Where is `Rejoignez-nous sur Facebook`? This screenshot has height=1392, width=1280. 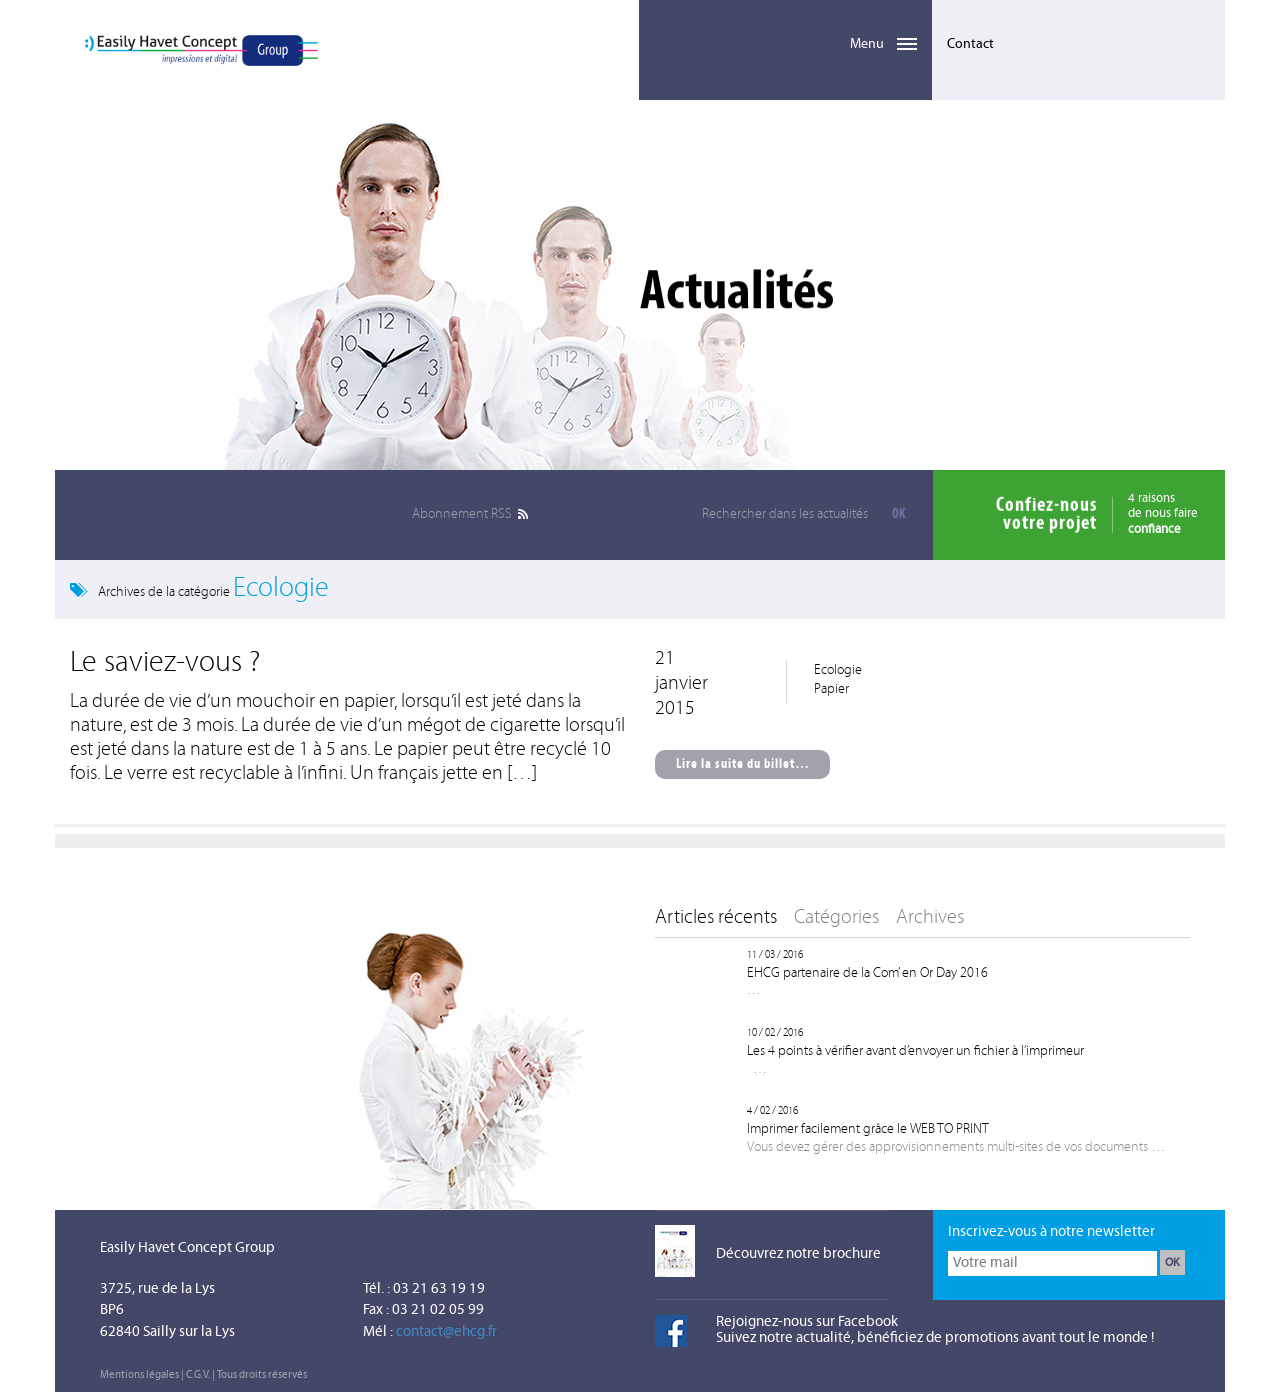
Rejoignez-nous sur Facebook is located at coordinates (807, 1322).